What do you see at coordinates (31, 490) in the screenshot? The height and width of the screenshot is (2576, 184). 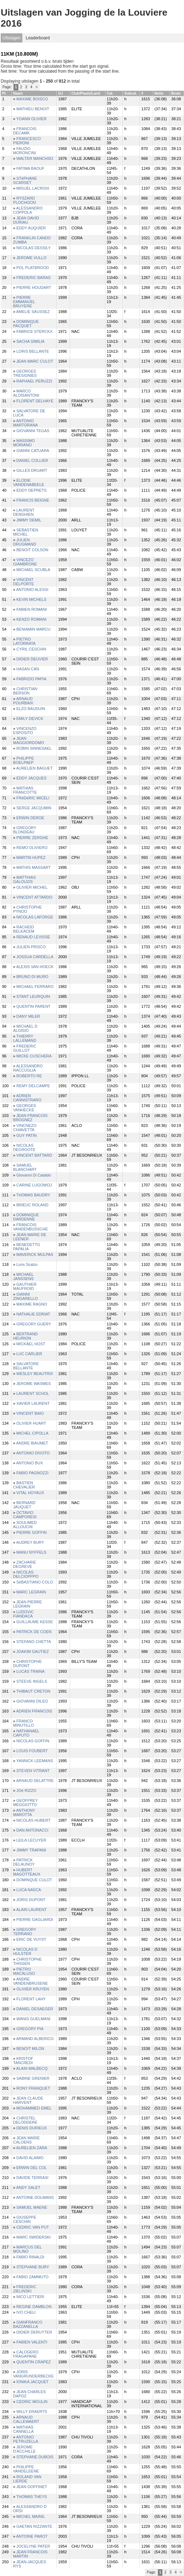 I see `EDDY DEPRETS` at bounding box center [31, 490].